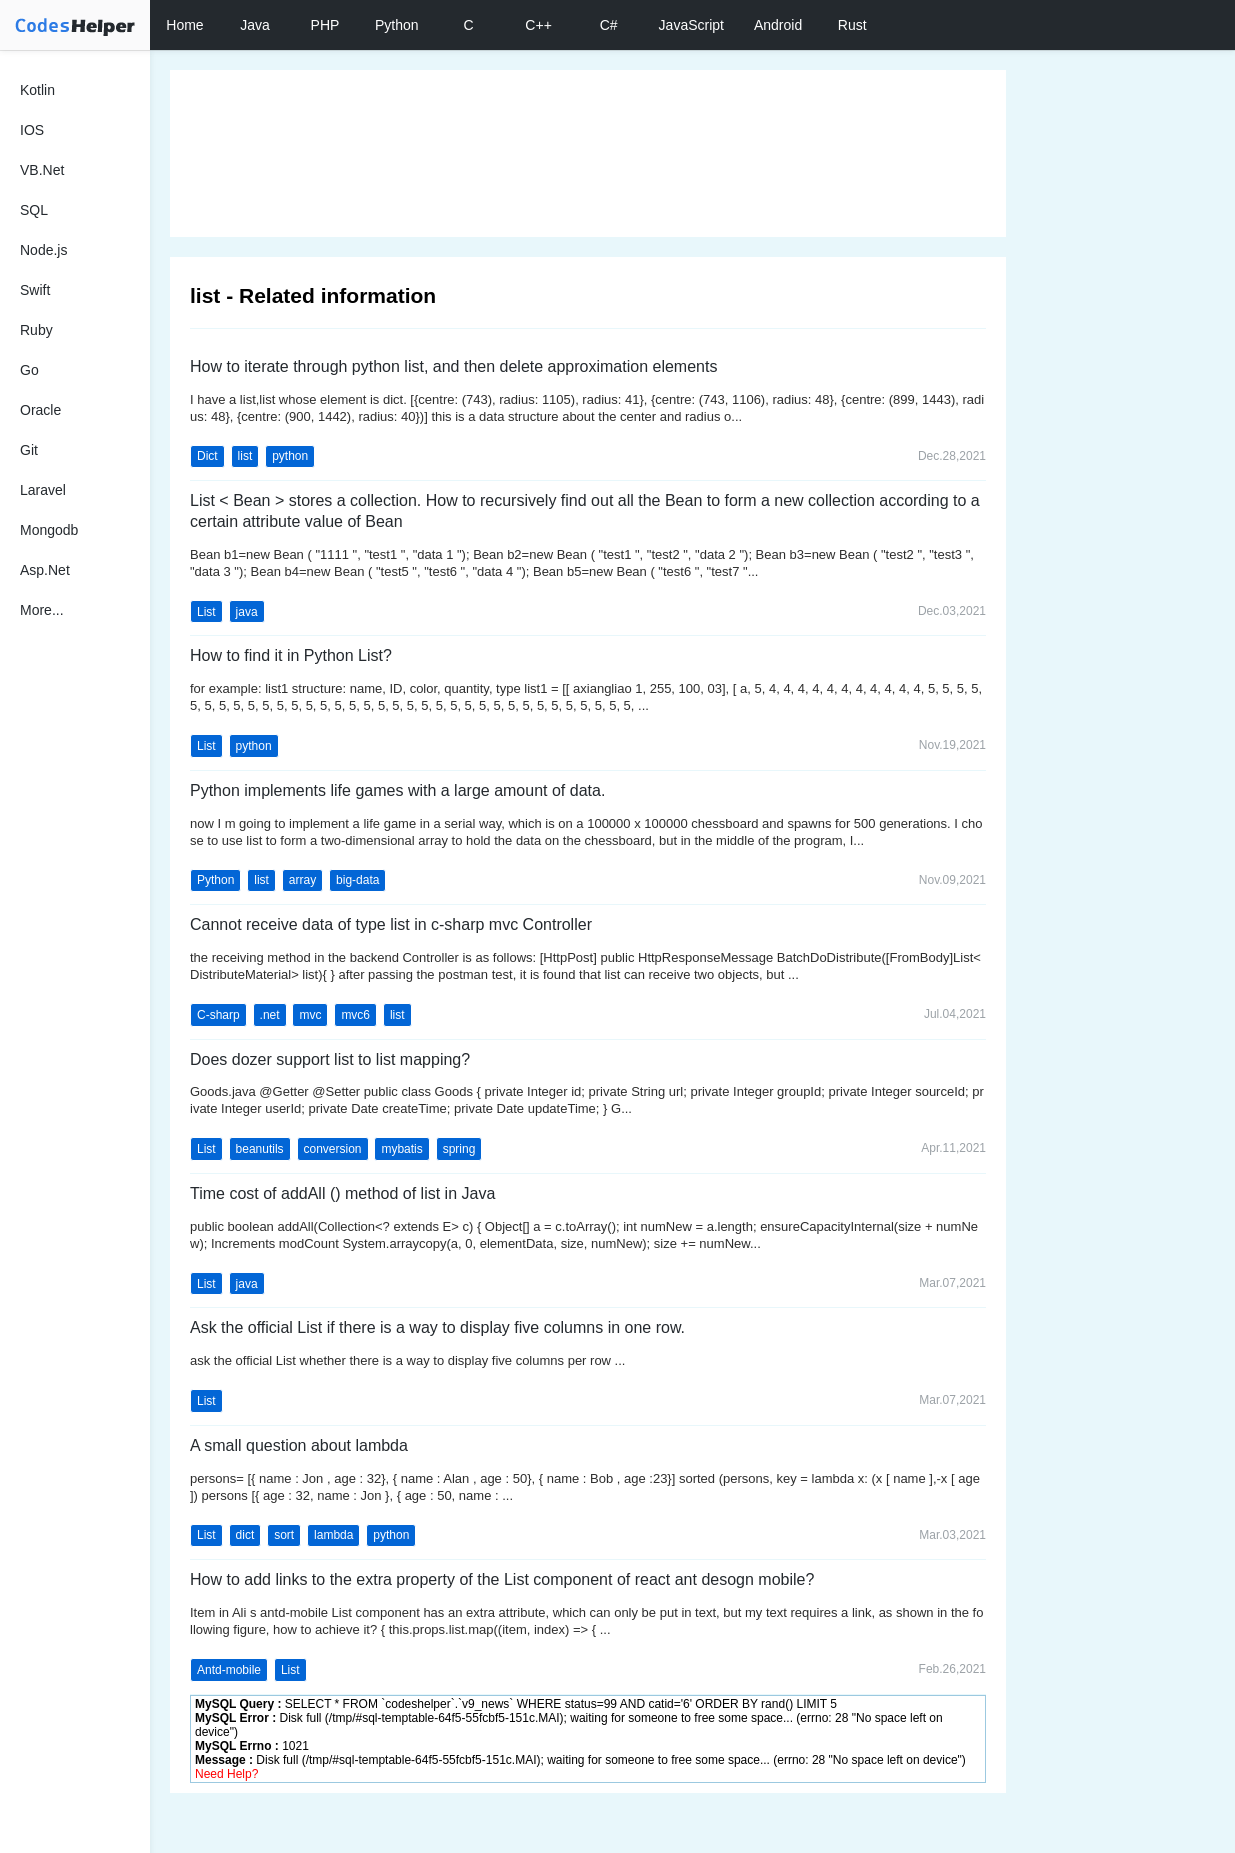  What do you see at coordinates (42, 610) in the screenshot?
I see `More...` at bounding box center [42, 610].